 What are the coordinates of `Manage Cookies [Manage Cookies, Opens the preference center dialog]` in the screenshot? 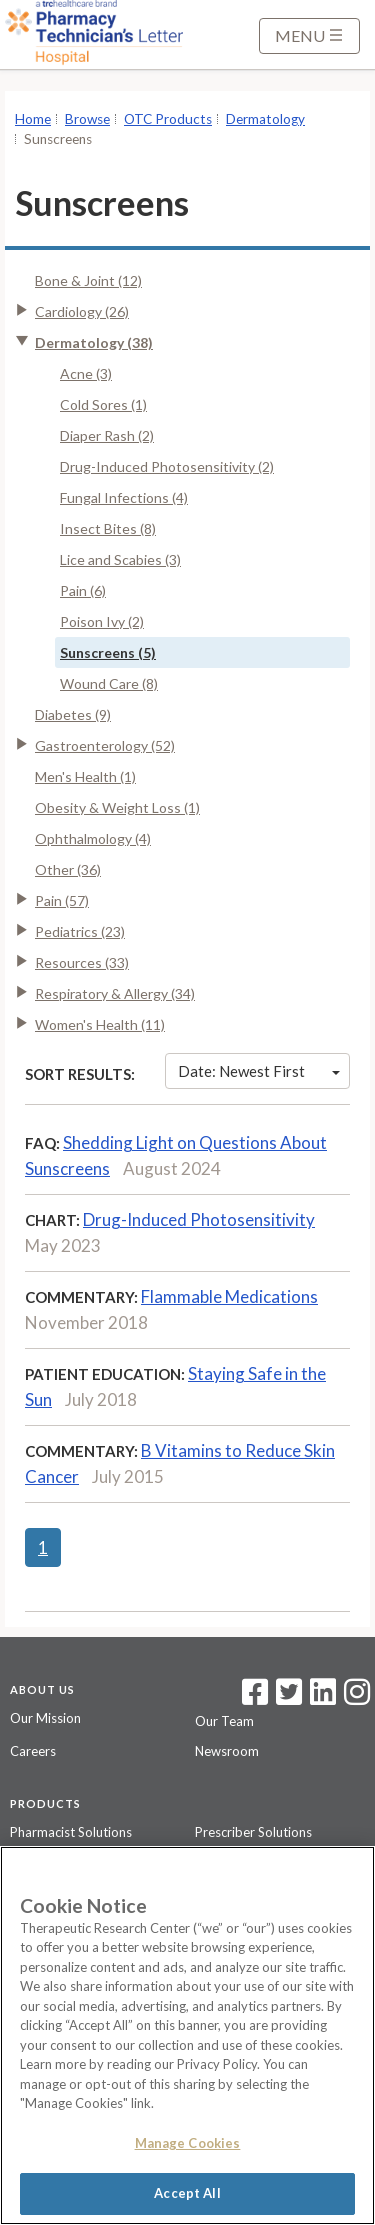 It's located at (188, 2143).